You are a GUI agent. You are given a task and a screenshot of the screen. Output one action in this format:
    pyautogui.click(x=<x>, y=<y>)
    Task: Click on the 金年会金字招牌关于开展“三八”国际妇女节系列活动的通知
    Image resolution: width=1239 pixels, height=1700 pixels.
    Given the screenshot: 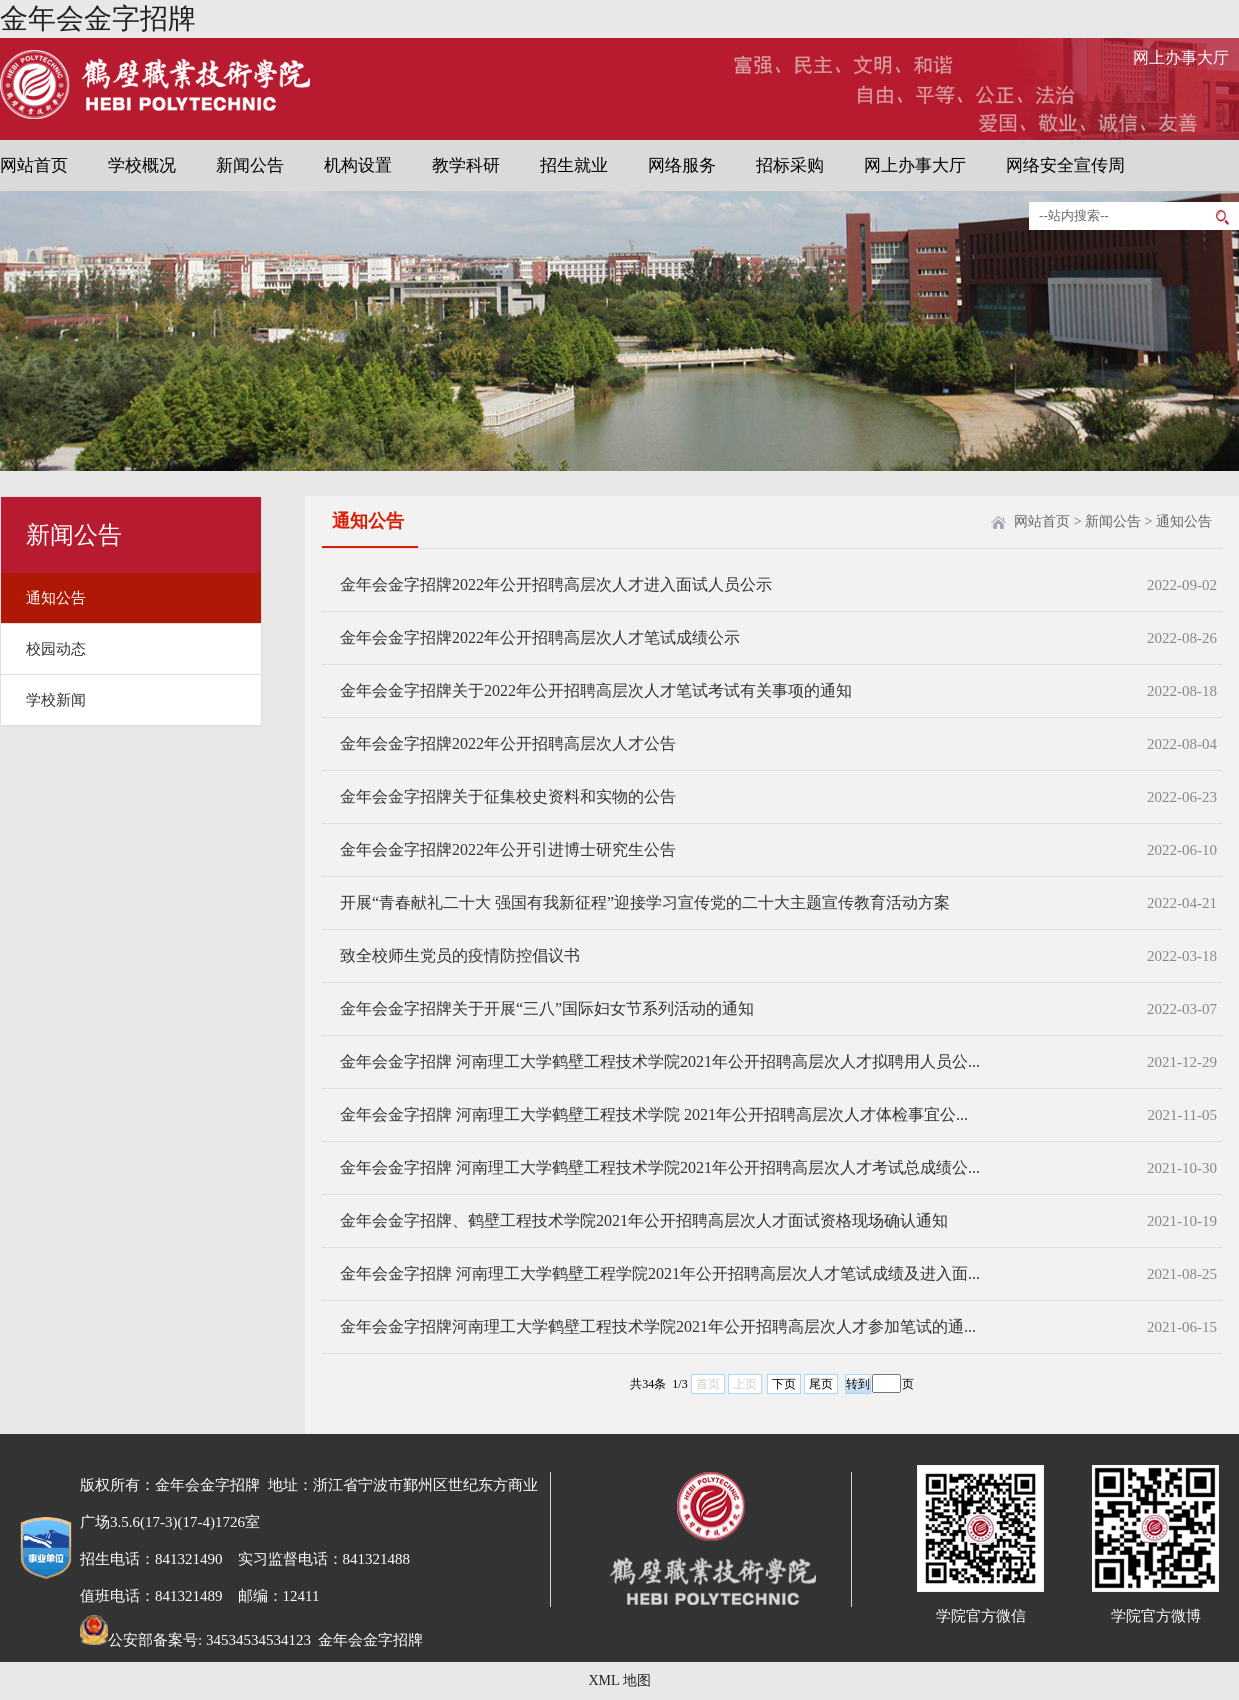 What is the action you would take?
    pyautogui.click(x=547, y=1008)
    